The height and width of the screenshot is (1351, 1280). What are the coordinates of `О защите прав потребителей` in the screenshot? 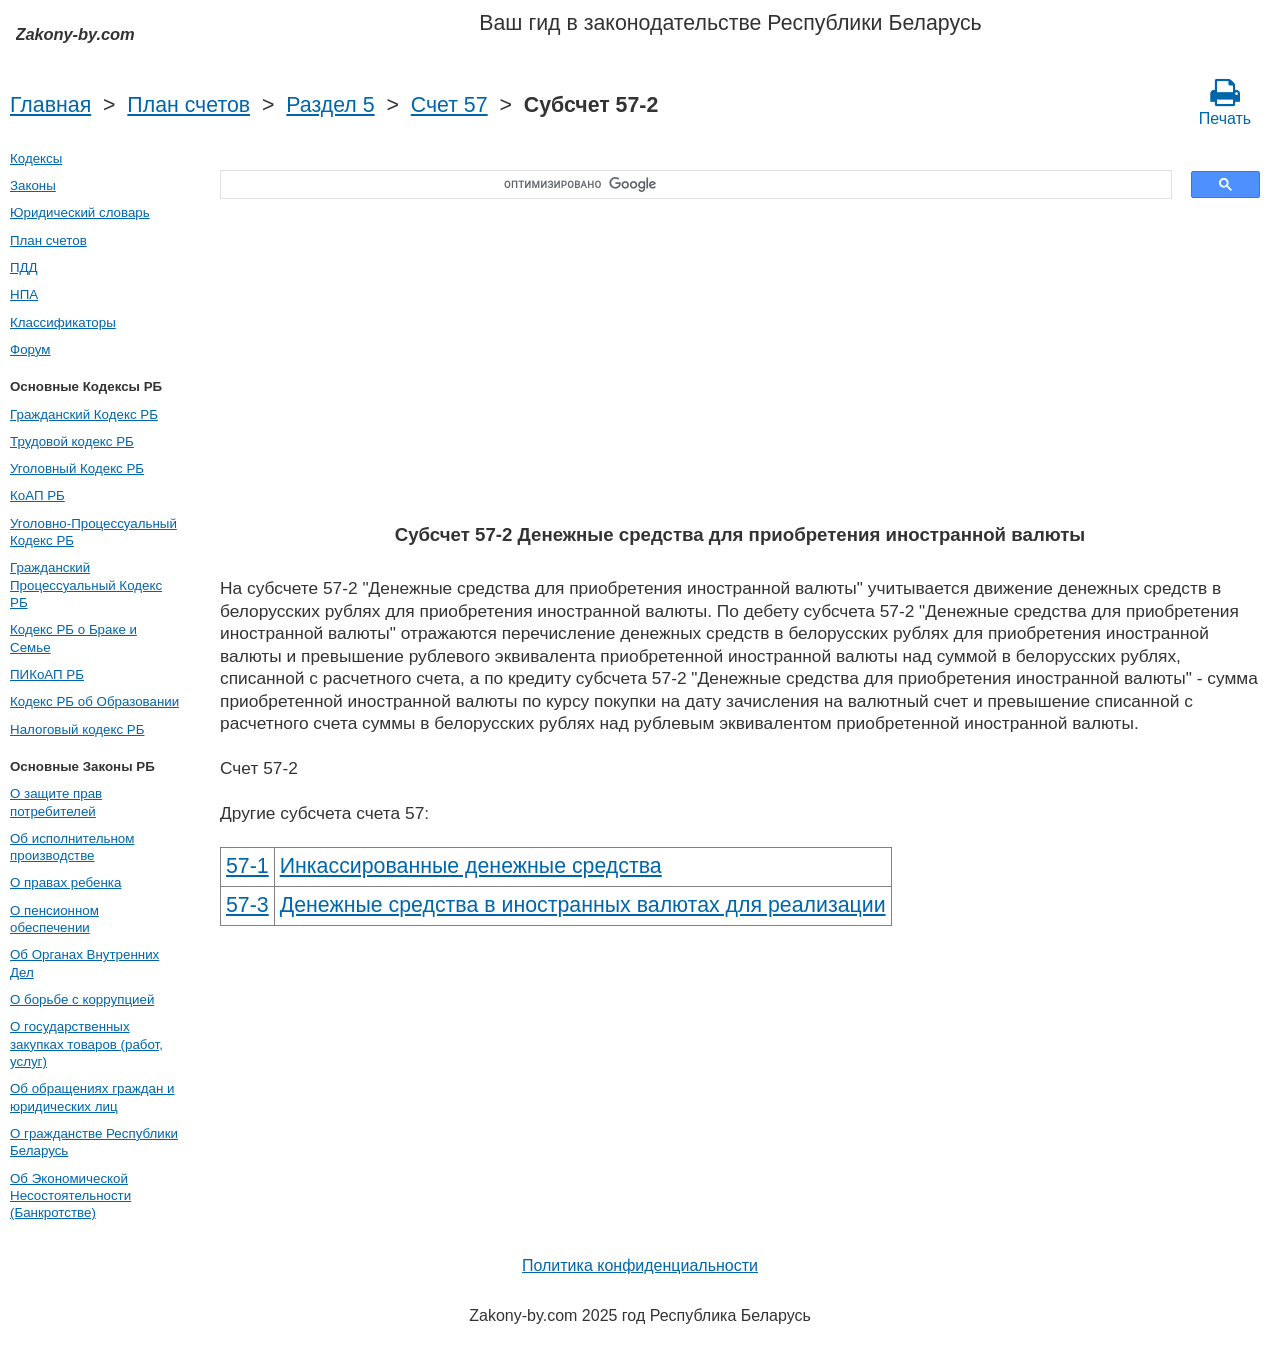 It's located at (56, 802).